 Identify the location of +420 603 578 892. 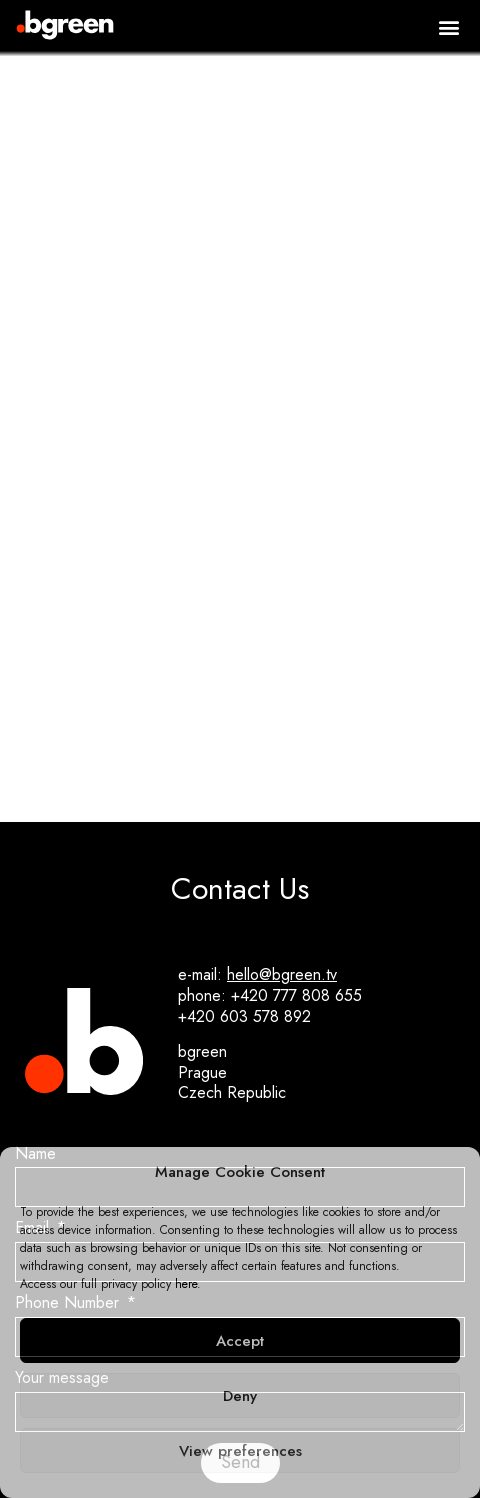
(244, 1016).